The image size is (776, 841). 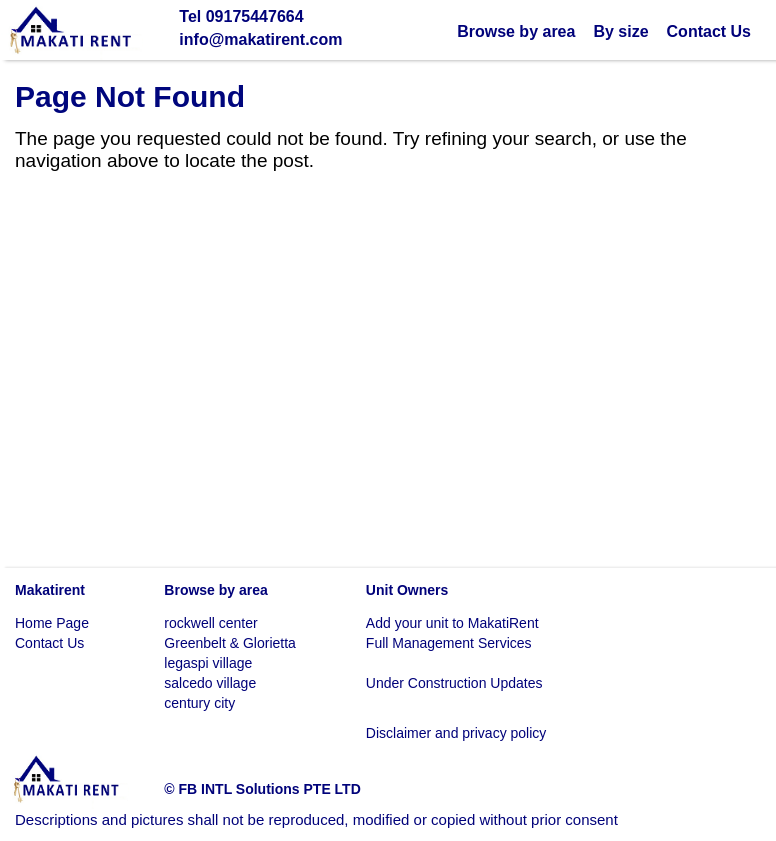 What do you see at coordinates (210, 683) in the screenshot?
I see `salcedo village` at bounding box center [210, 683].